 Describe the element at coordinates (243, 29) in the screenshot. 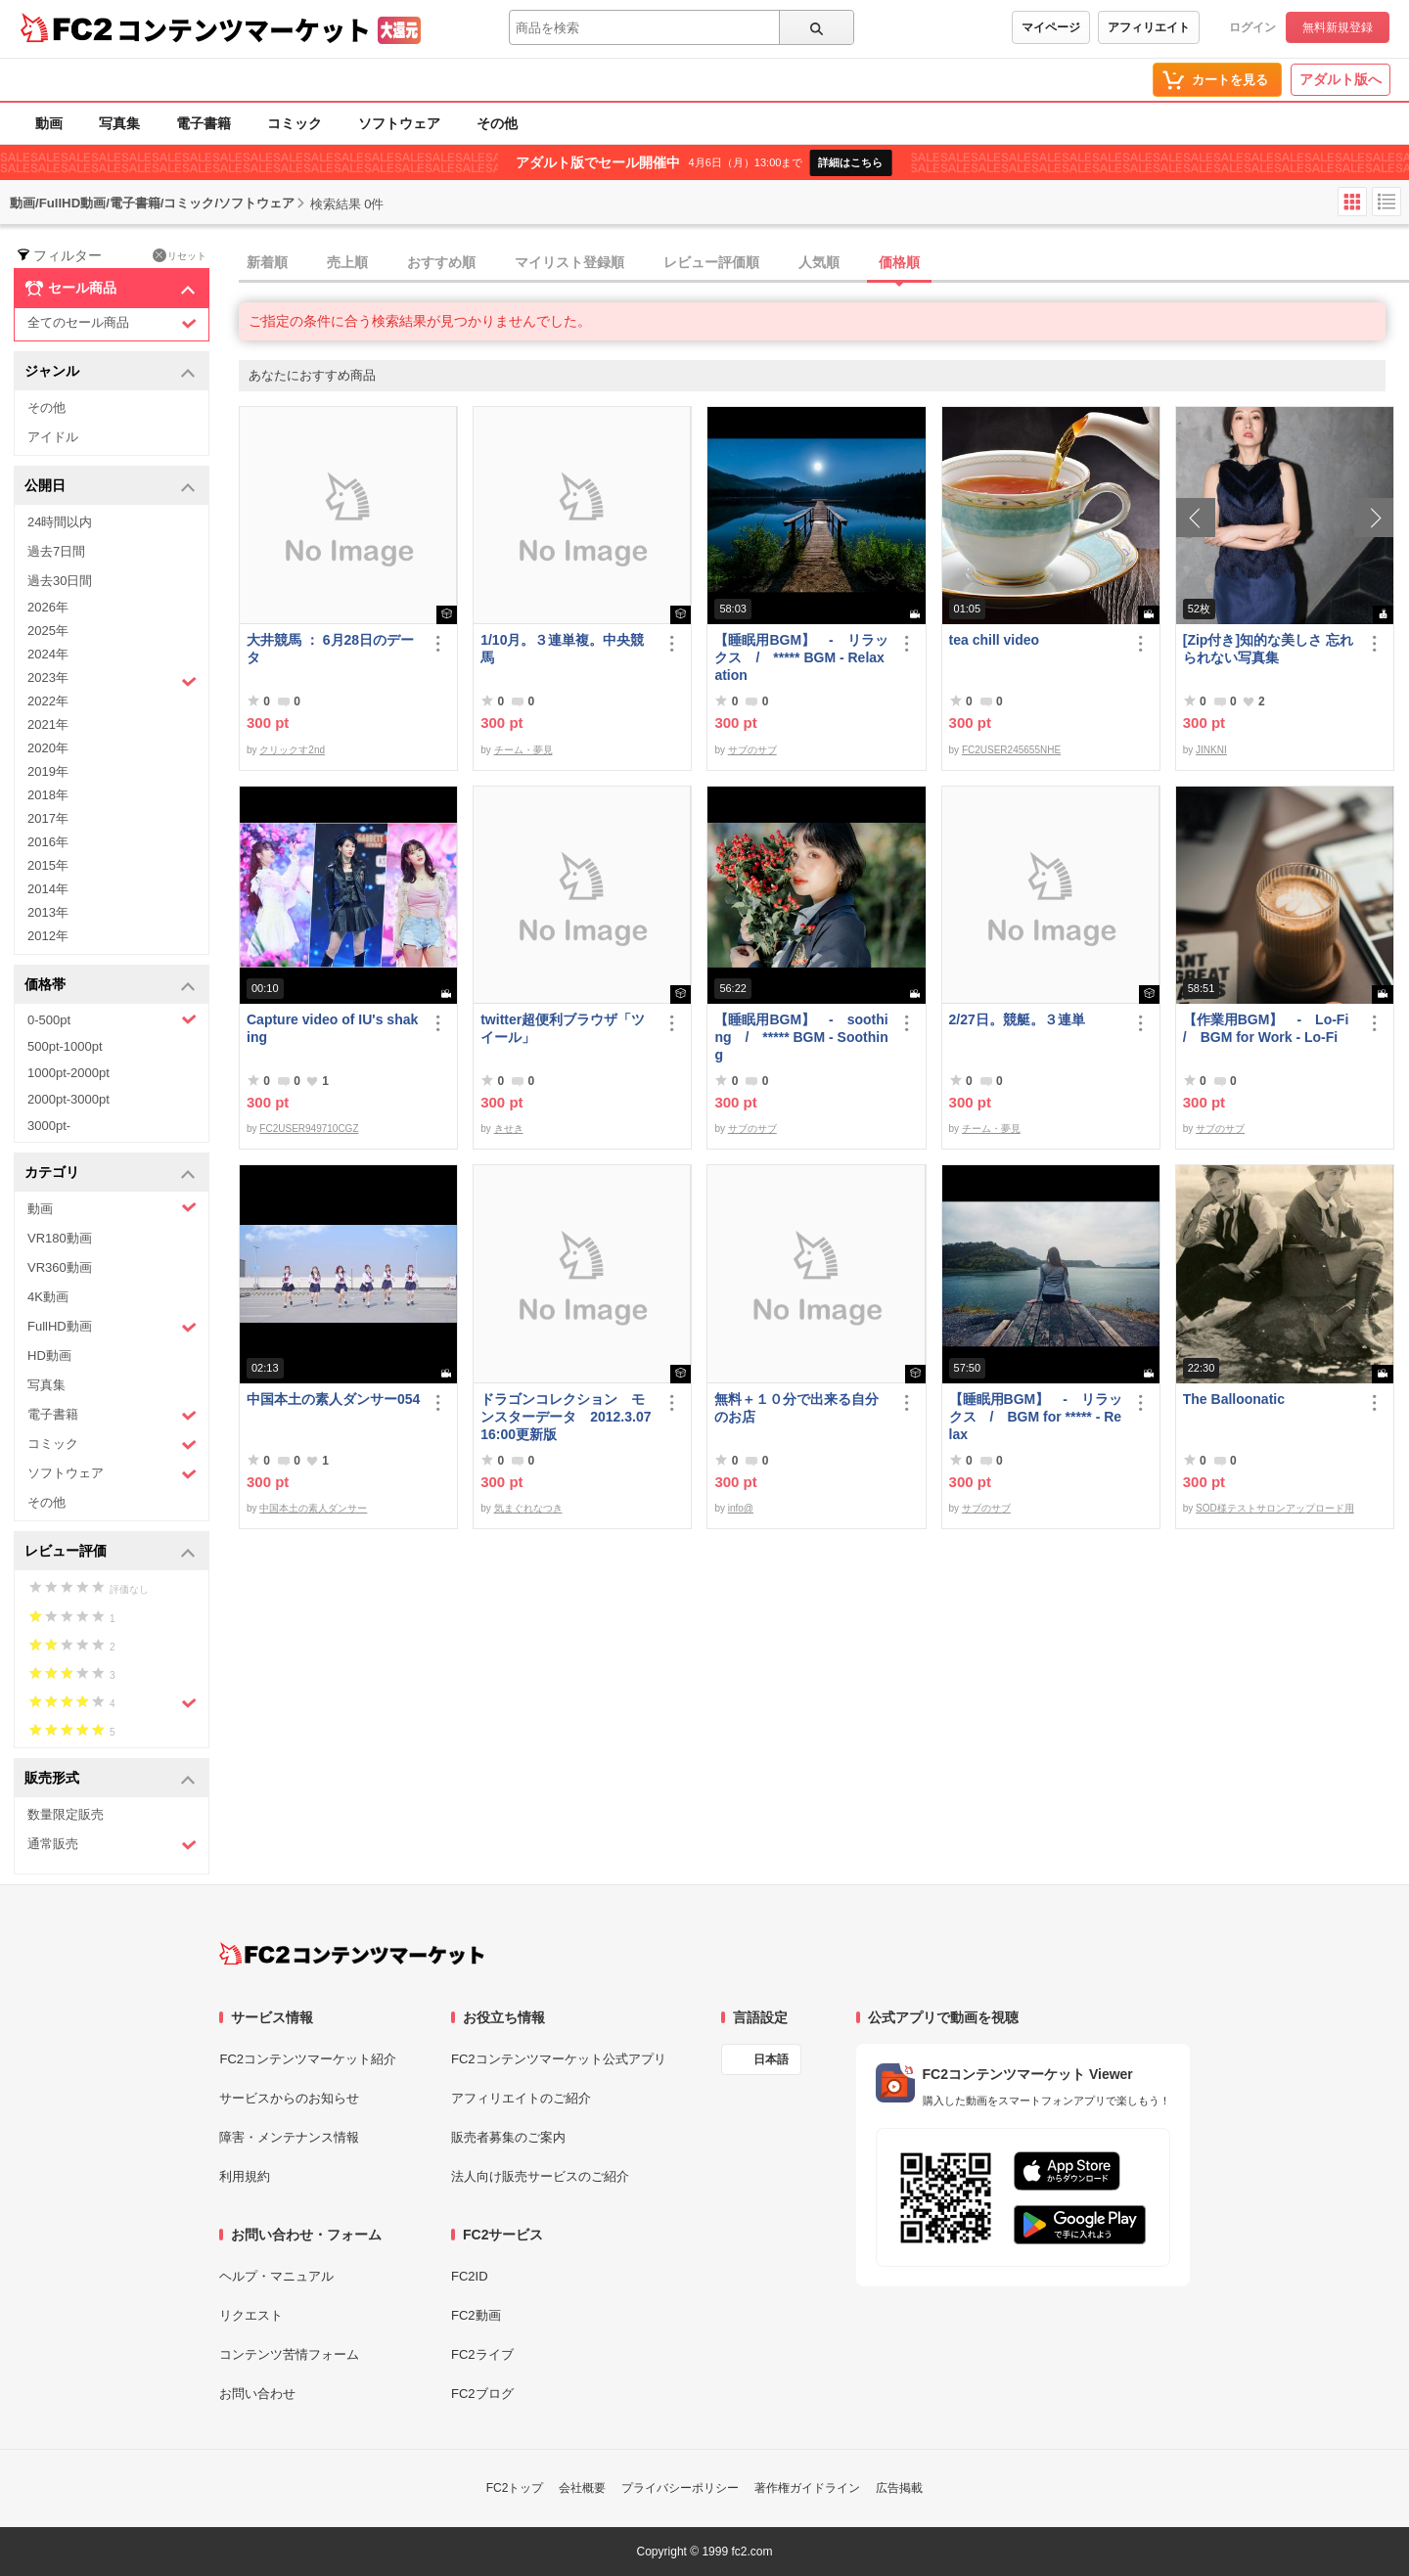

I see `コンテンツマーケット` at that location.